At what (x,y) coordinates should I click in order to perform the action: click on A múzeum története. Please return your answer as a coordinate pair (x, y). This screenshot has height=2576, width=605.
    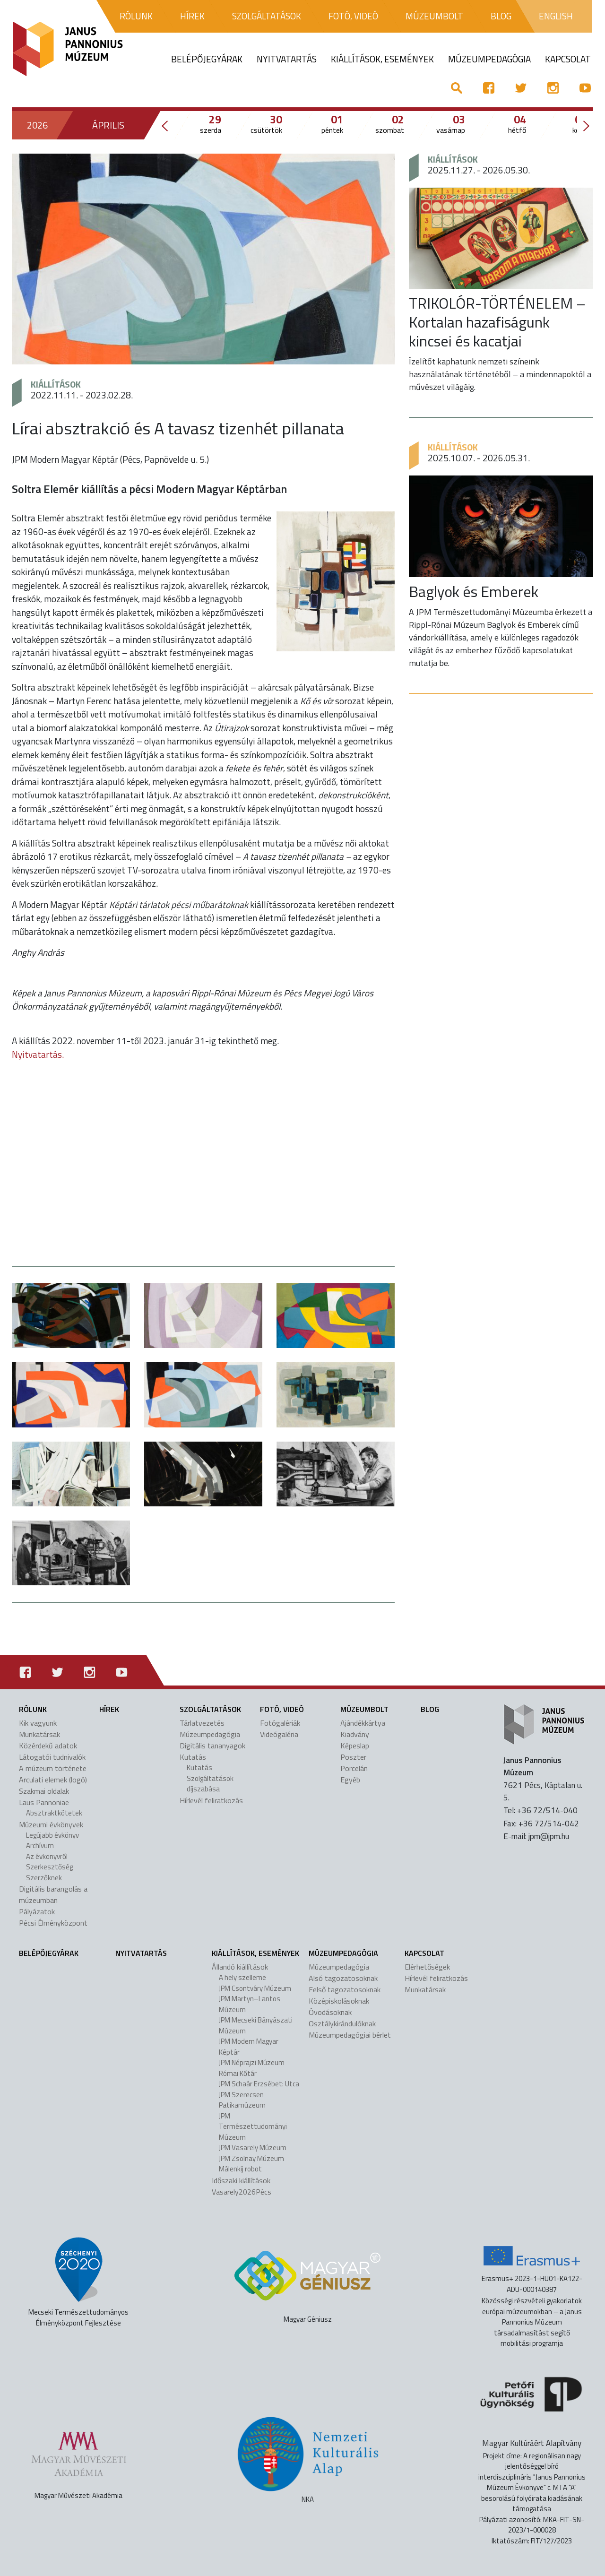
    Looking at the image, I should click on (52, 1768).